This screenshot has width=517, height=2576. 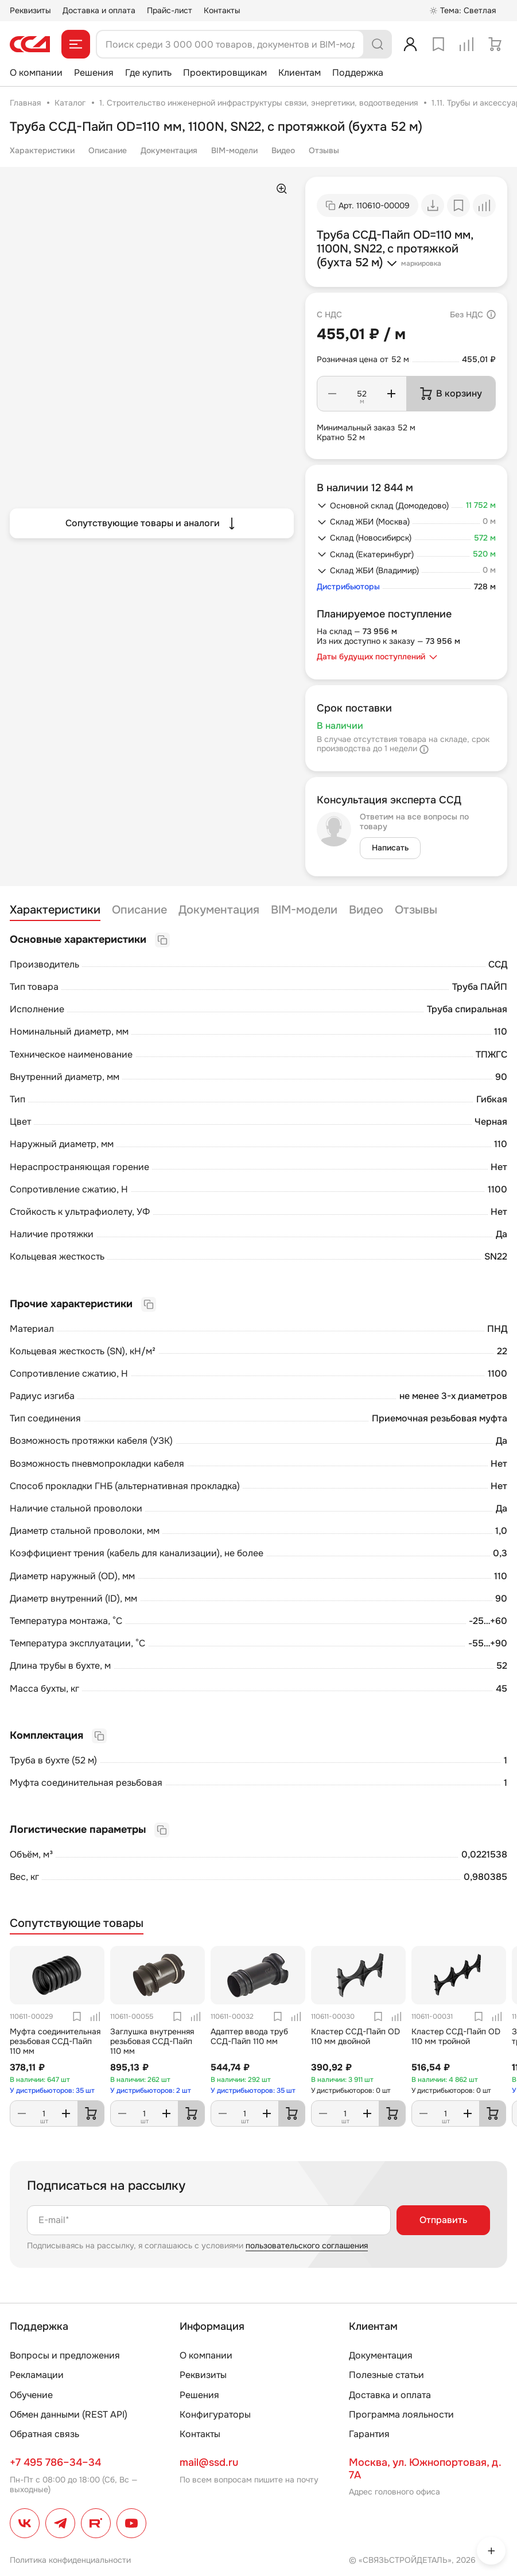 What do you see at coordinates (44, 2434) in the screenshot?
I see `Обратная связь` at bounding box center [44, 2434].